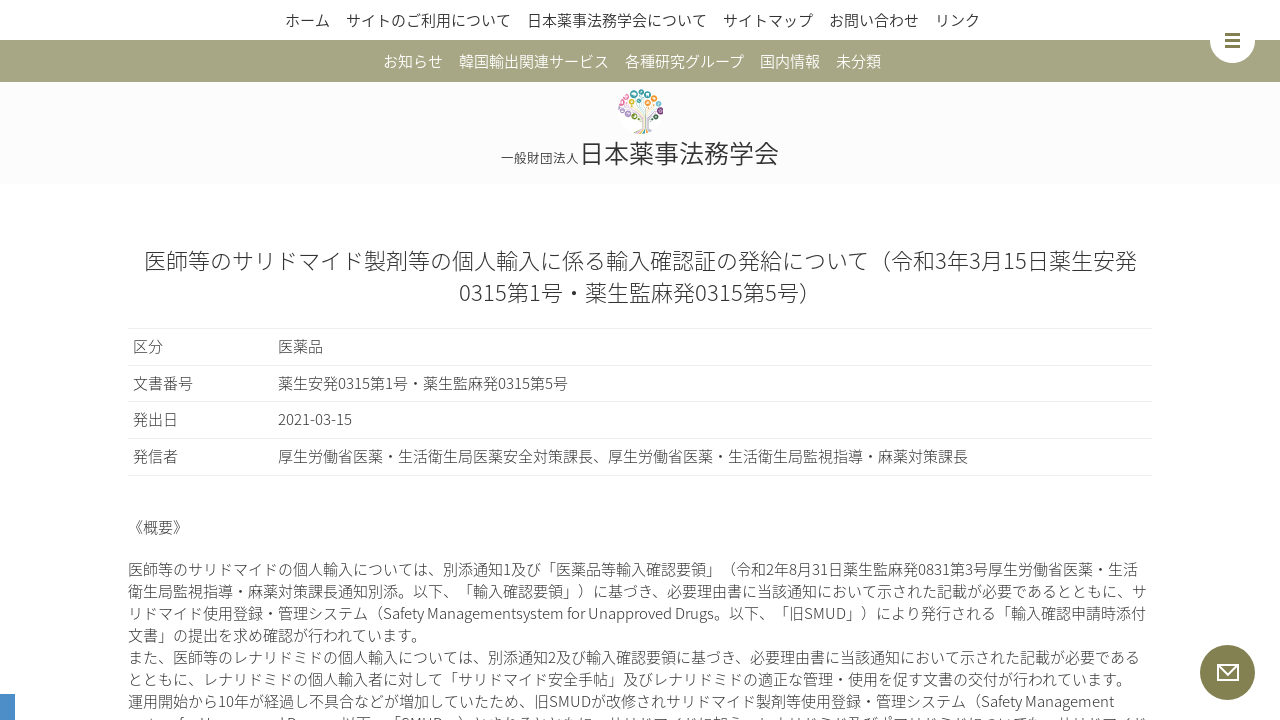 Image resolution: width=1280 pixels, height=720 pixels. Describe the element at coordinates (874, 20) in the screenshot. I see `お問い合わせ` at that location.